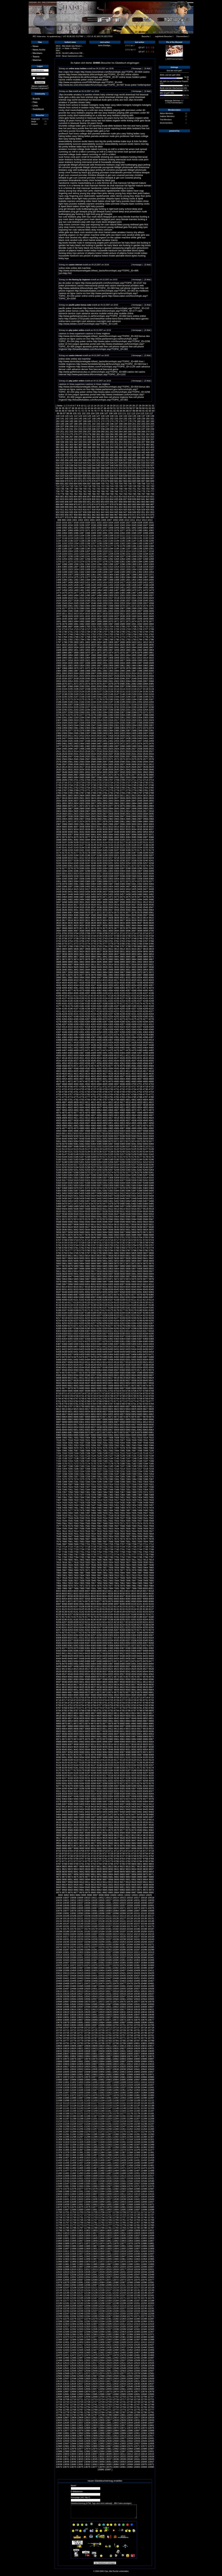  I want to click on 4276, so click(140, 1019).